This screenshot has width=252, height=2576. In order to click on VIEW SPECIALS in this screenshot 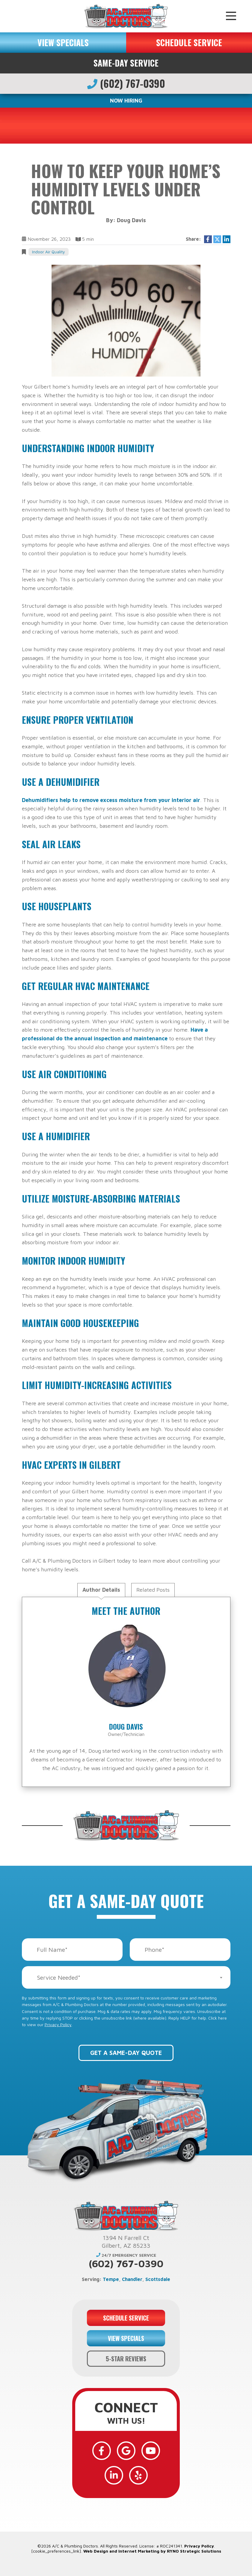, I will do `click(63, 42)`.